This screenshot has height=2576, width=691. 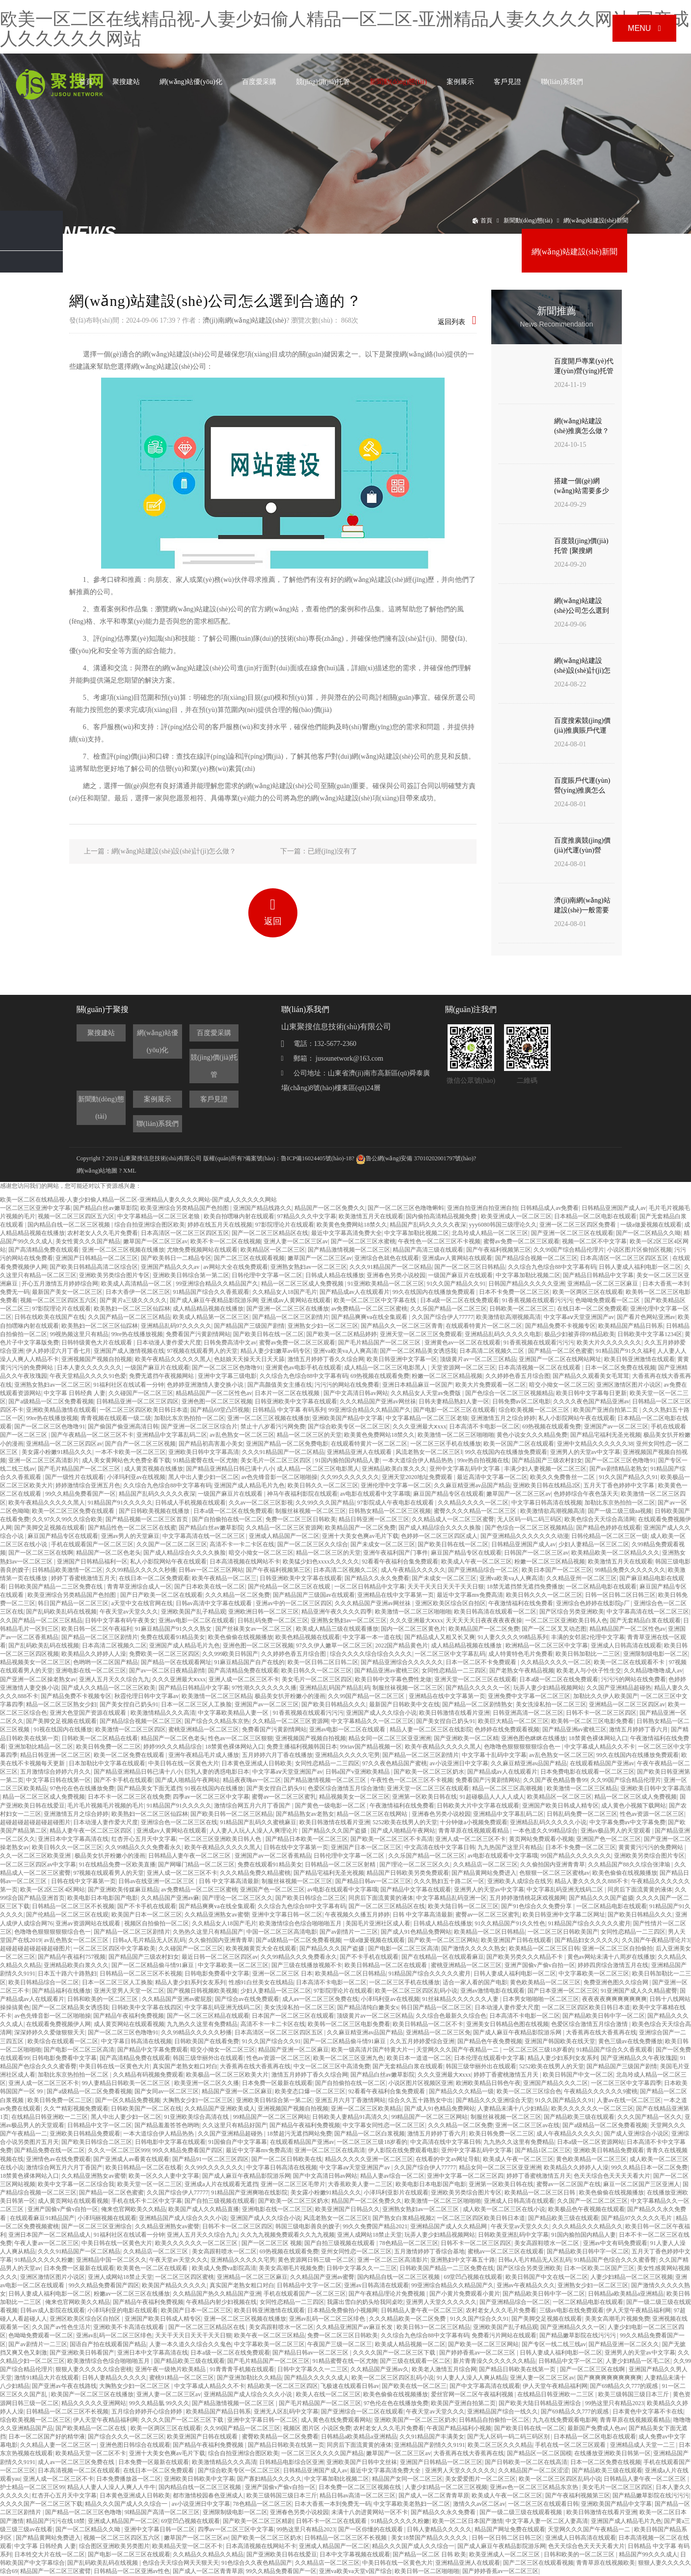 I want to click on 久久国产一区二区二区三区, so click(x=171, y=1544).